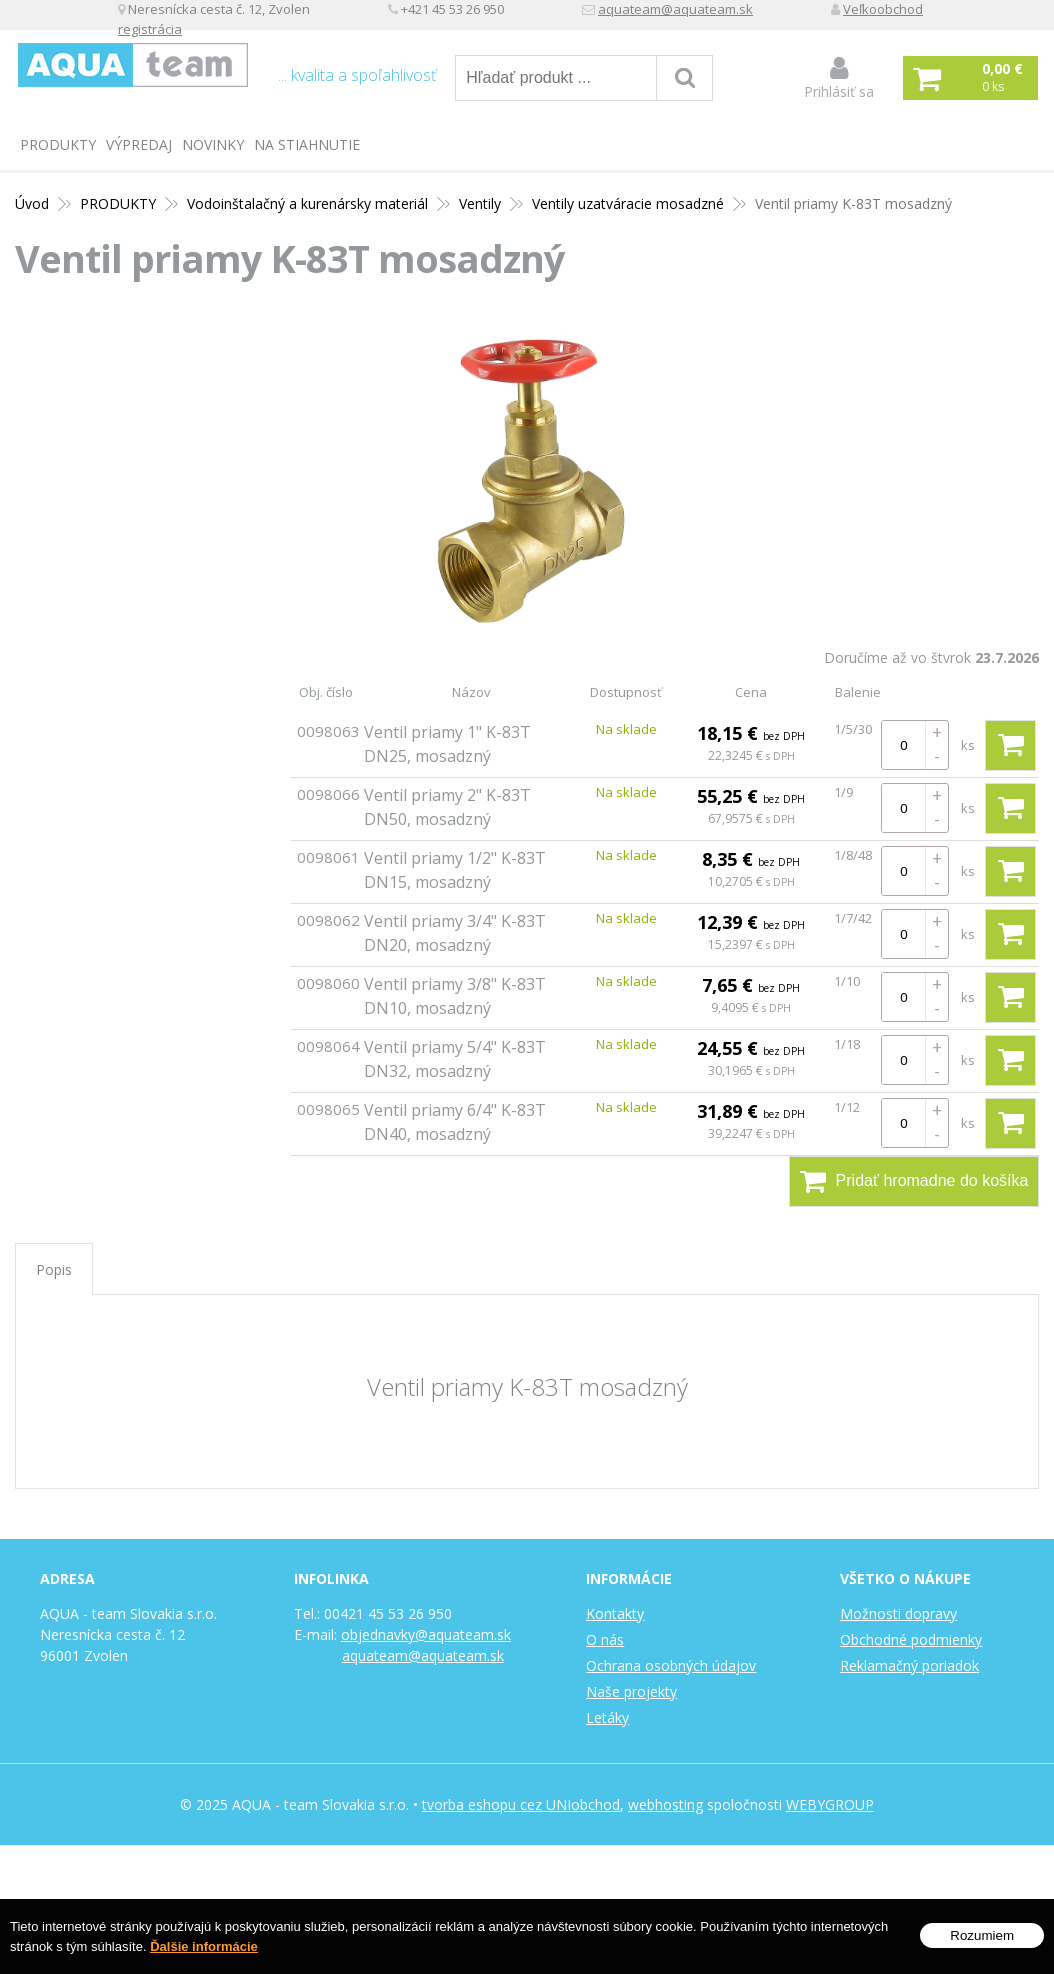  I want to click on Naše projekty, so click(631, 1691).